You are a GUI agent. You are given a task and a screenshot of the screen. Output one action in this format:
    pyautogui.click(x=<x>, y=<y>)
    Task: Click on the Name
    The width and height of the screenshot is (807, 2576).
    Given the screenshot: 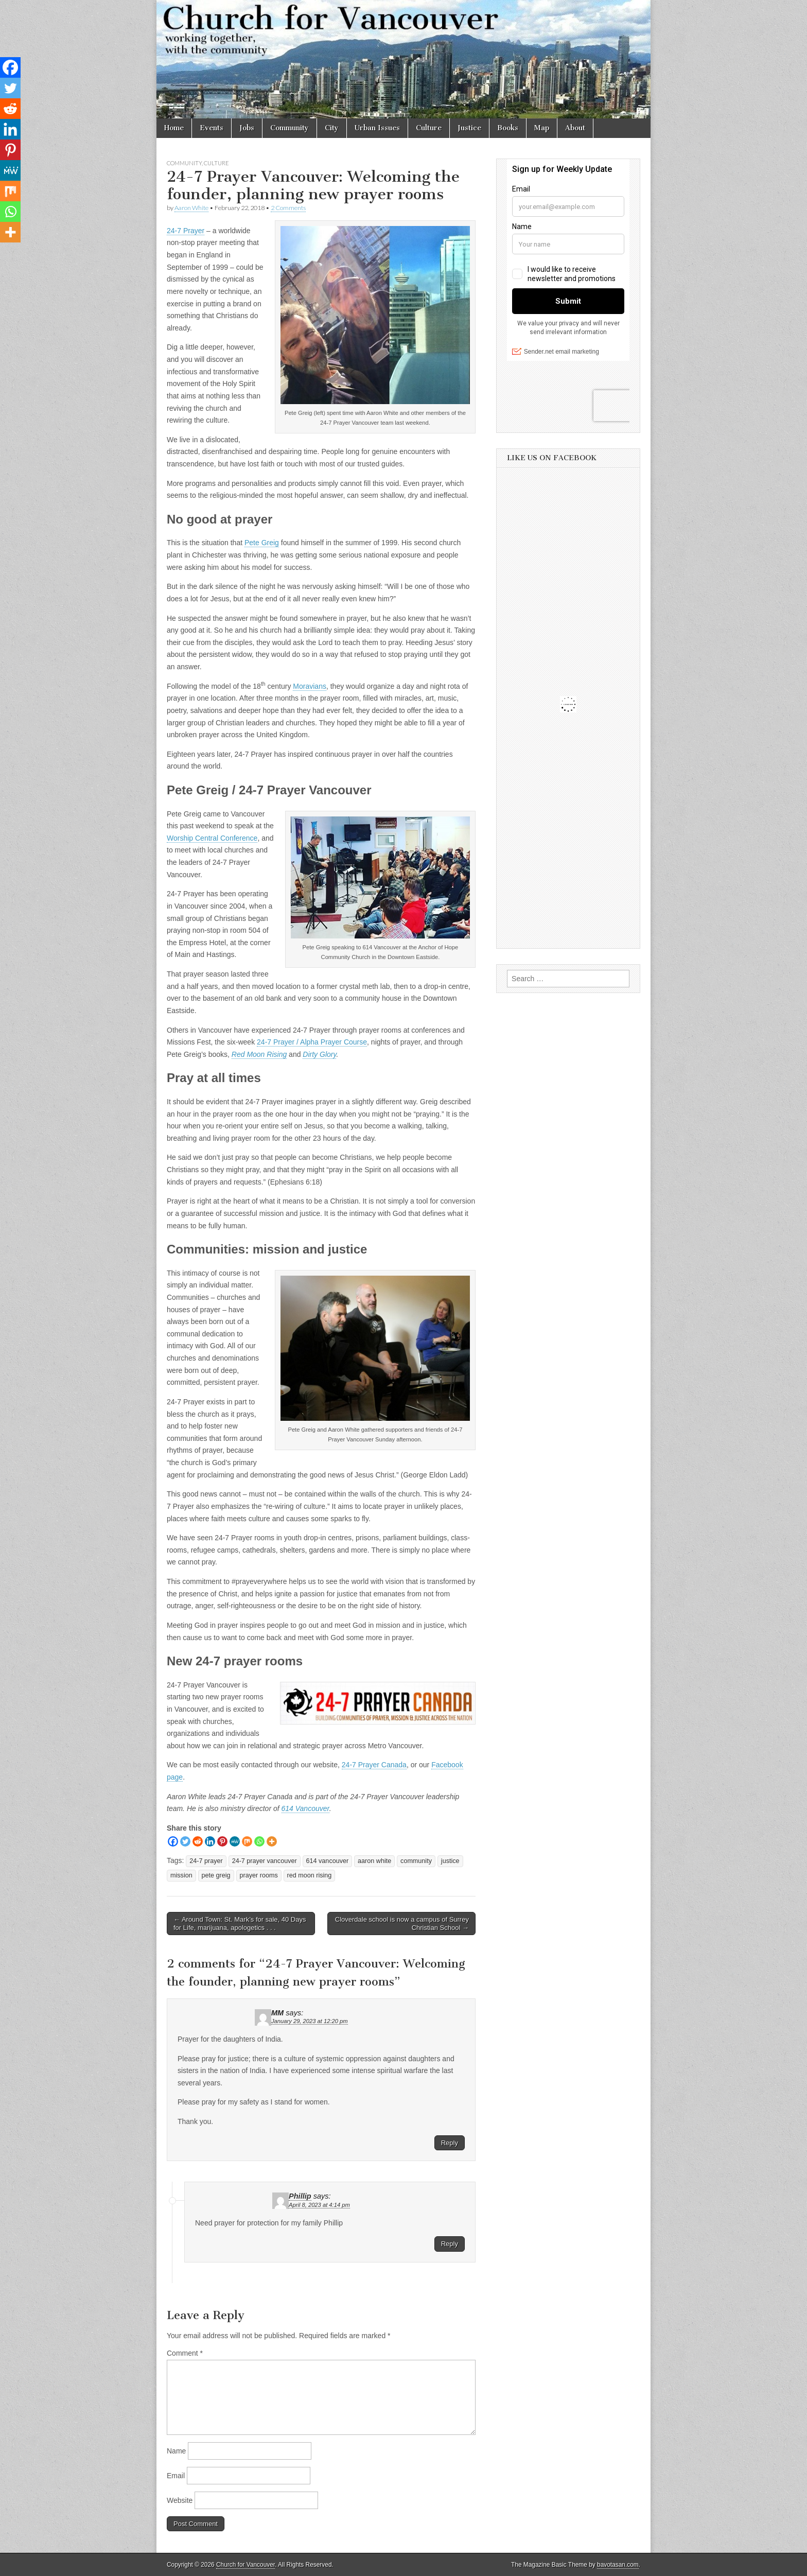 What is the action you would take?
    pyautogui.click(x=176, y=2451)
    